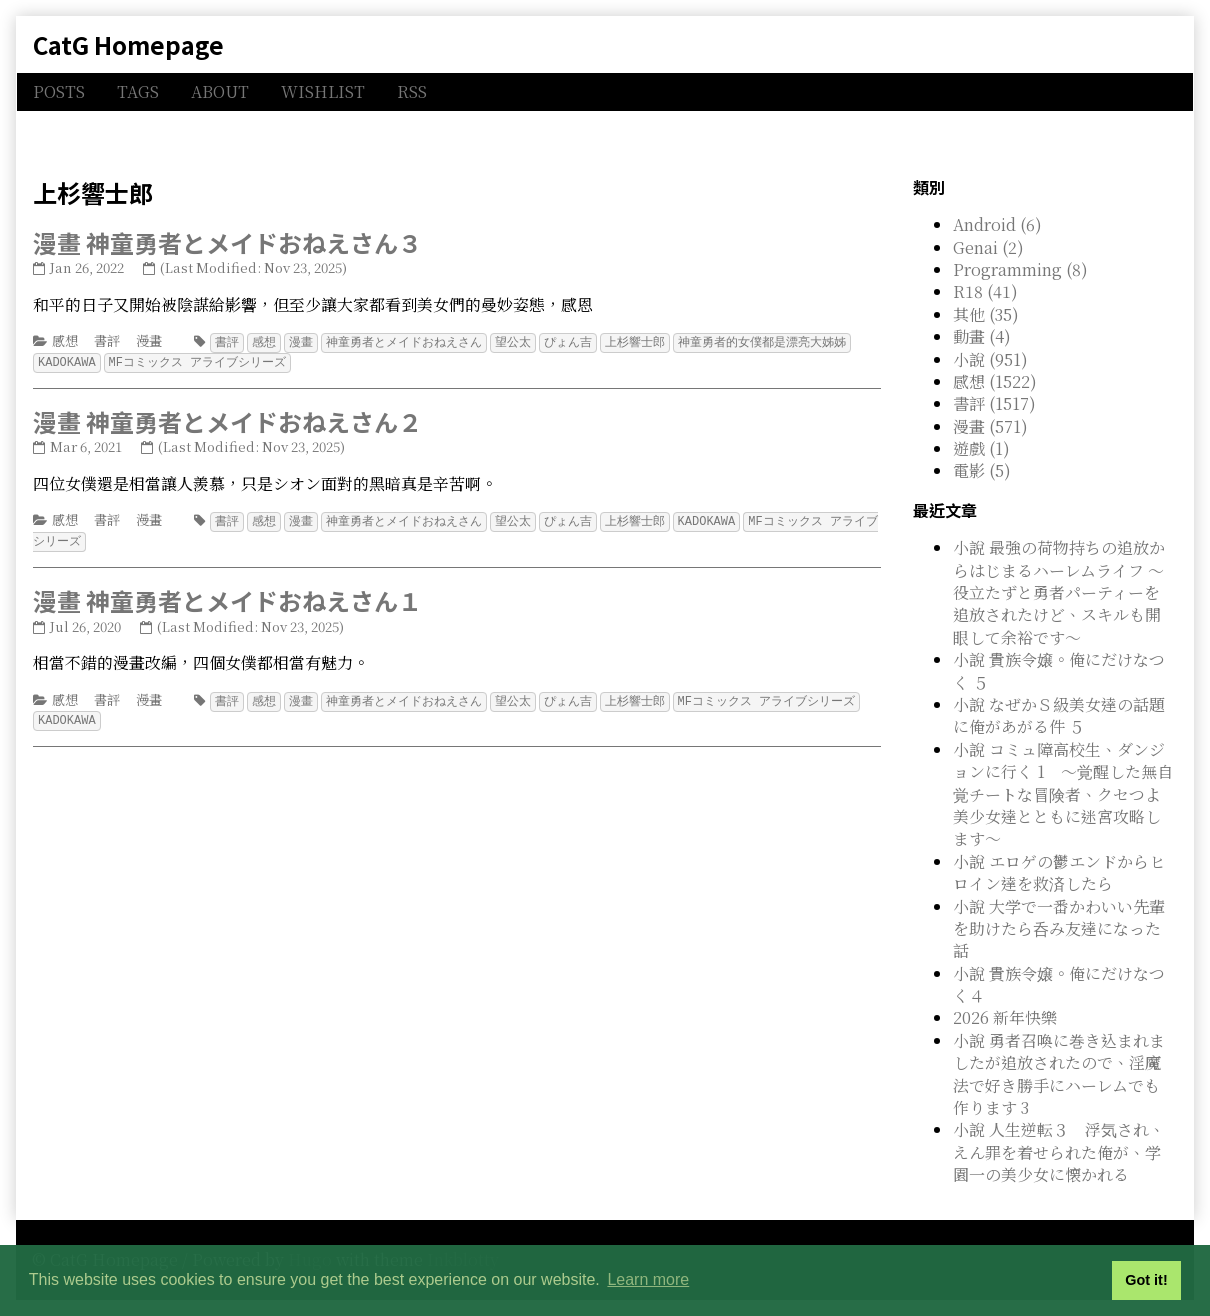  What do you see at coordinates (1063, 794) in the screenshot?
I see `小說 コミュ障高校生、ダンジョンに行く 1 ～覚醒した無自覚チートな冒険者、クセつよ美少女達とともに迷宮攻略します～` at bounding box center [1063, 794].